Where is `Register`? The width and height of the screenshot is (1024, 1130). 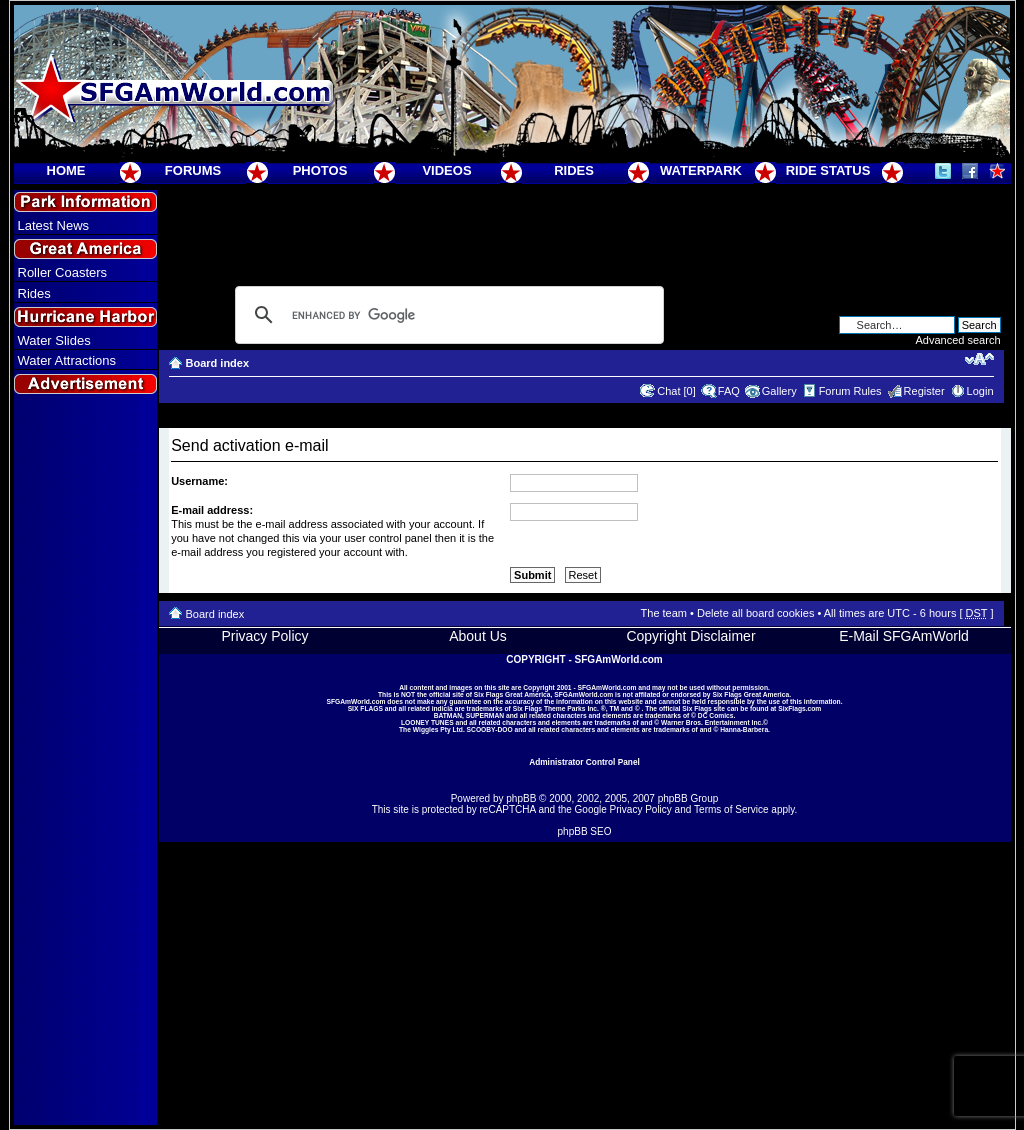 Register is located at coordinates (924, 391).